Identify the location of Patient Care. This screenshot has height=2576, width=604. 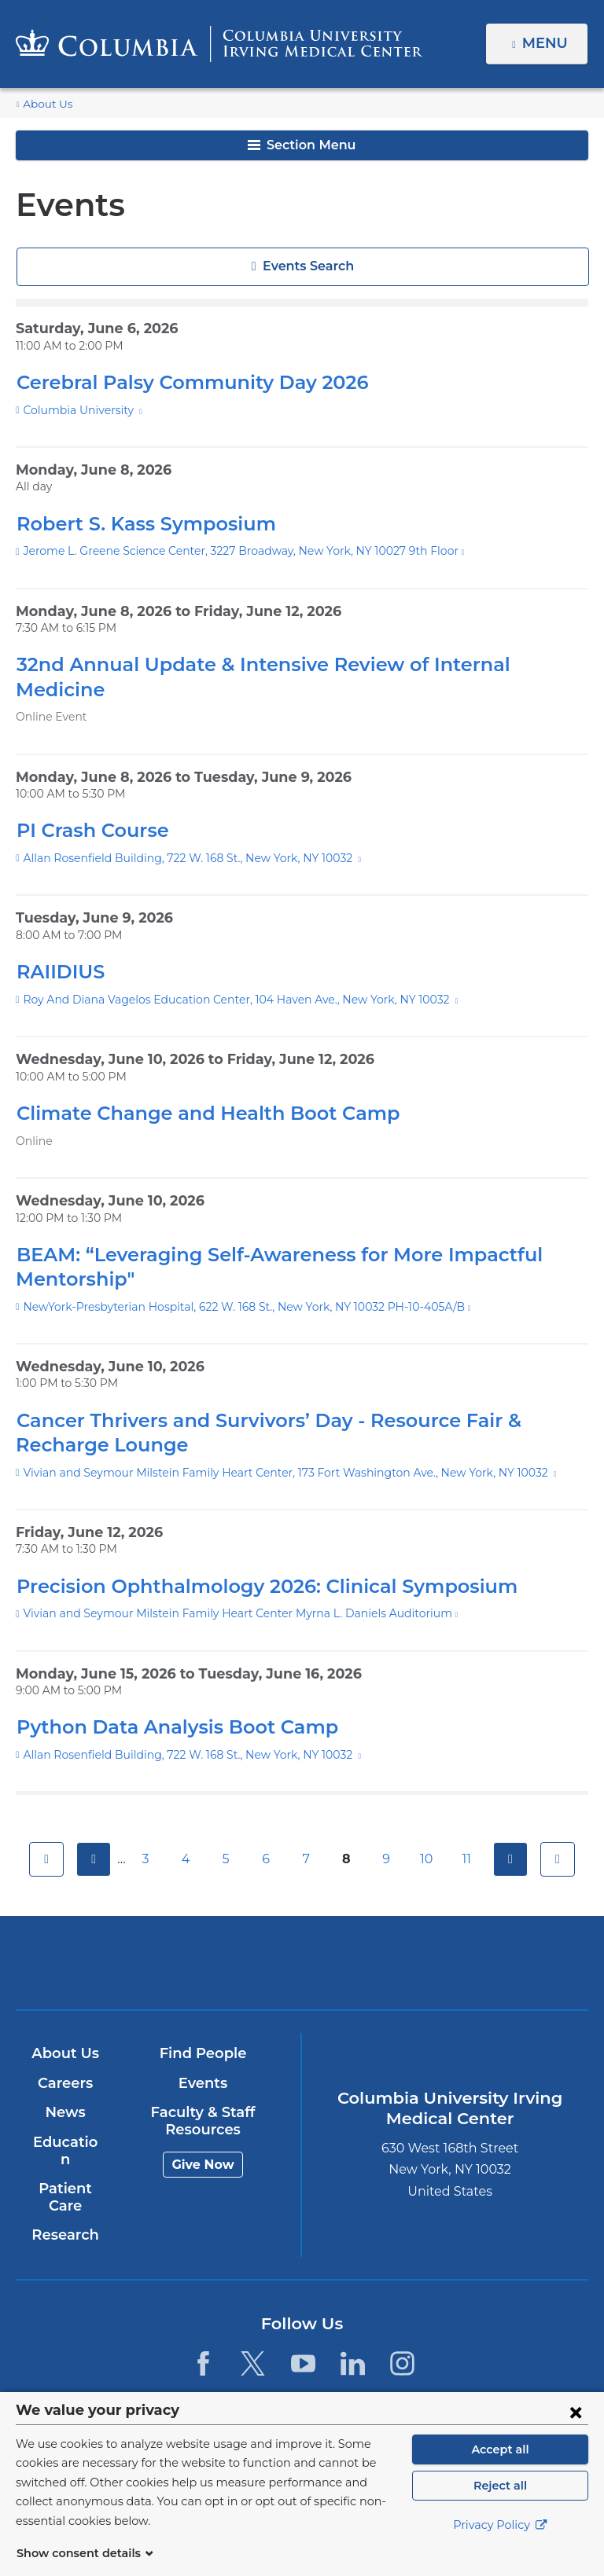
(64, 2155).